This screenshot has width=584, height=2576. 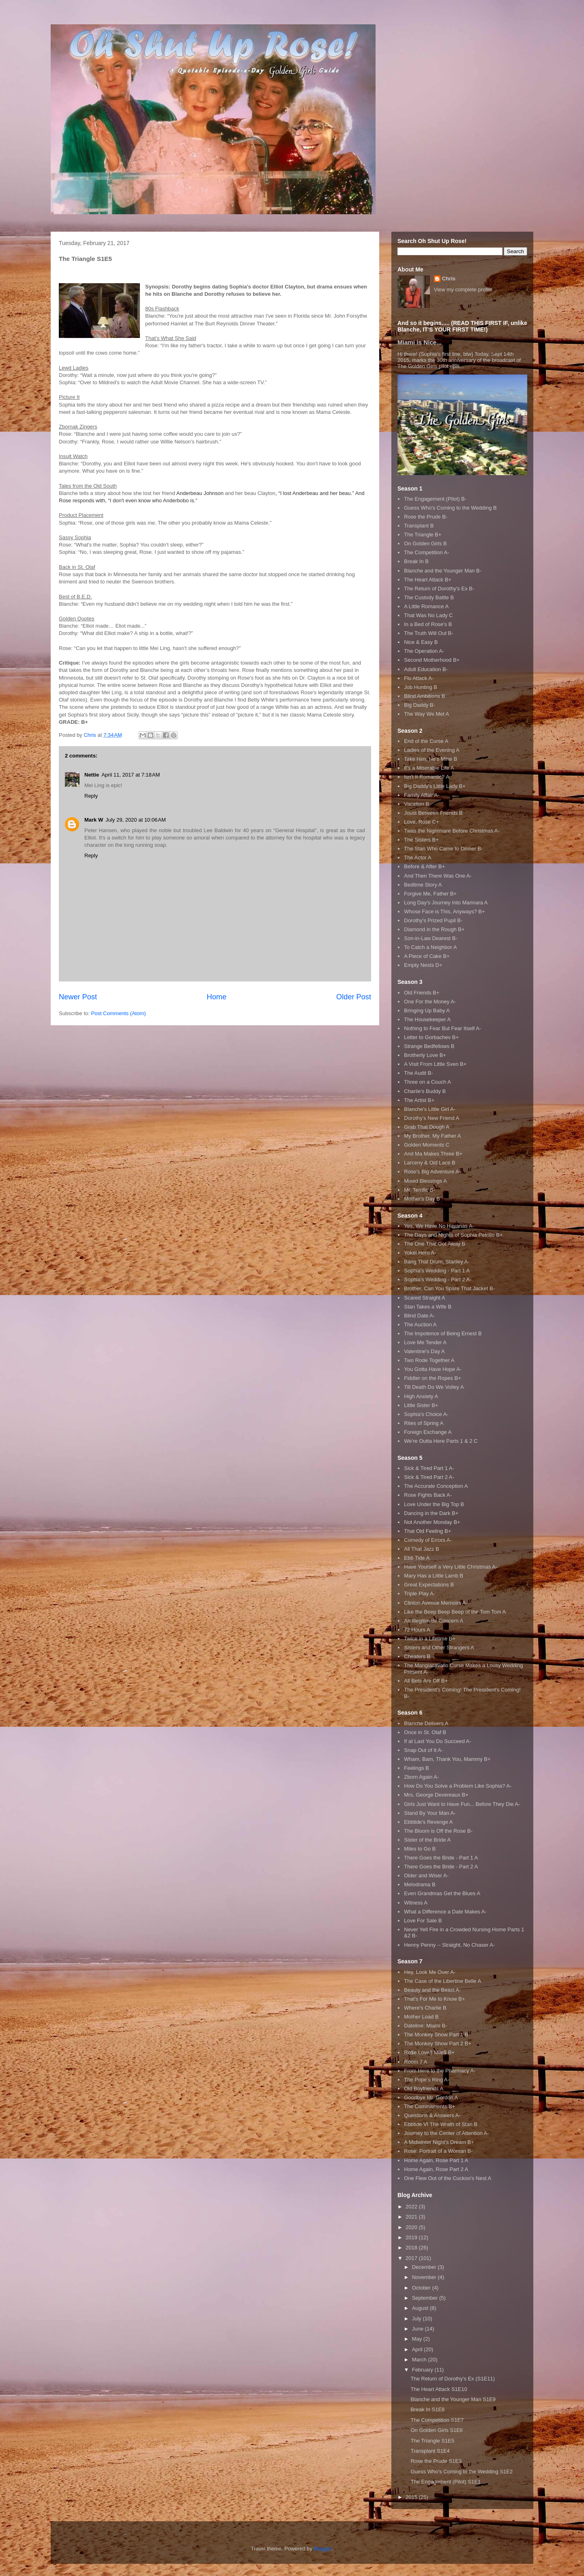 I want to click on Nettie, so click(x=91, y=775).